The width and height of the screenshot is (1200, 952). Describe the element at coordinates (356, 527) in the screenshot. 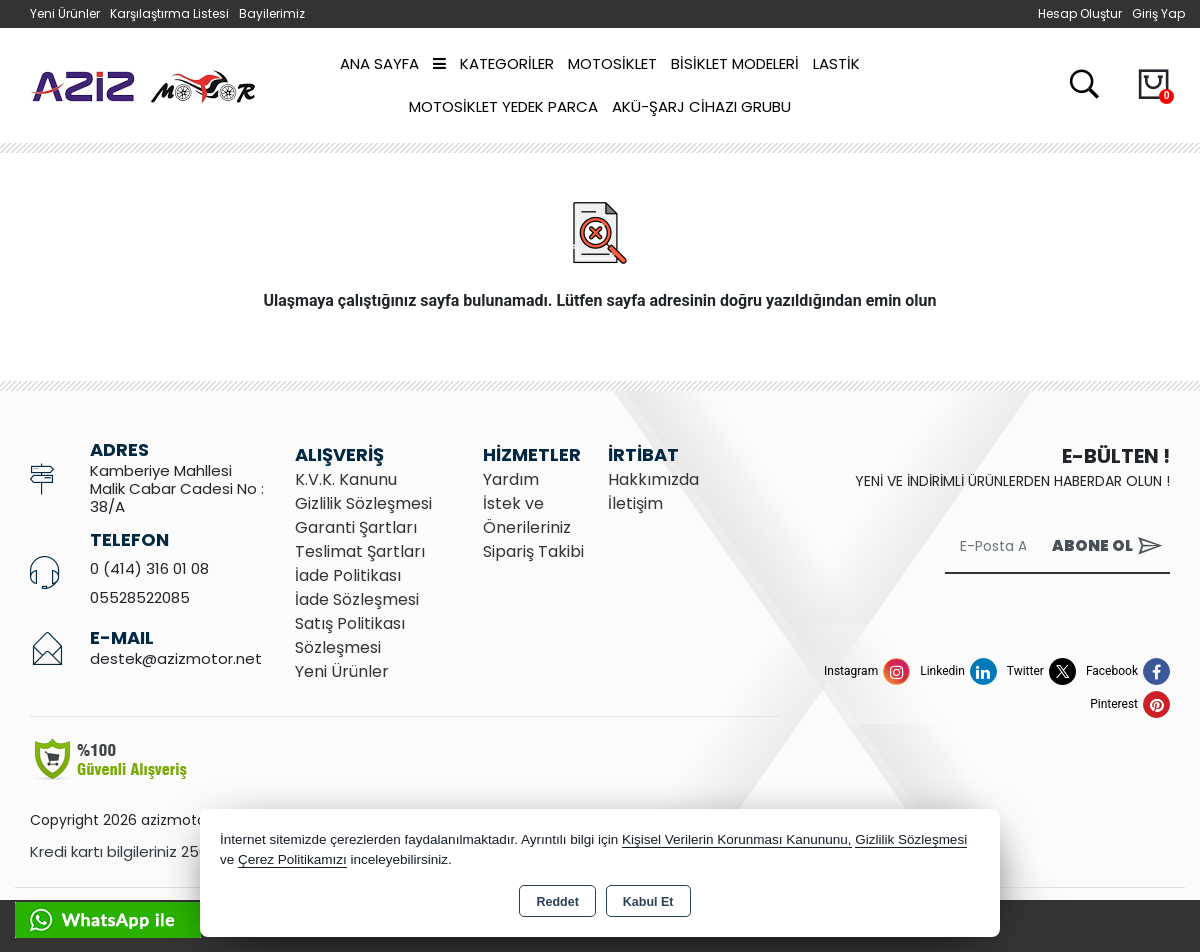

I see `Garanti Şartları` at that location.